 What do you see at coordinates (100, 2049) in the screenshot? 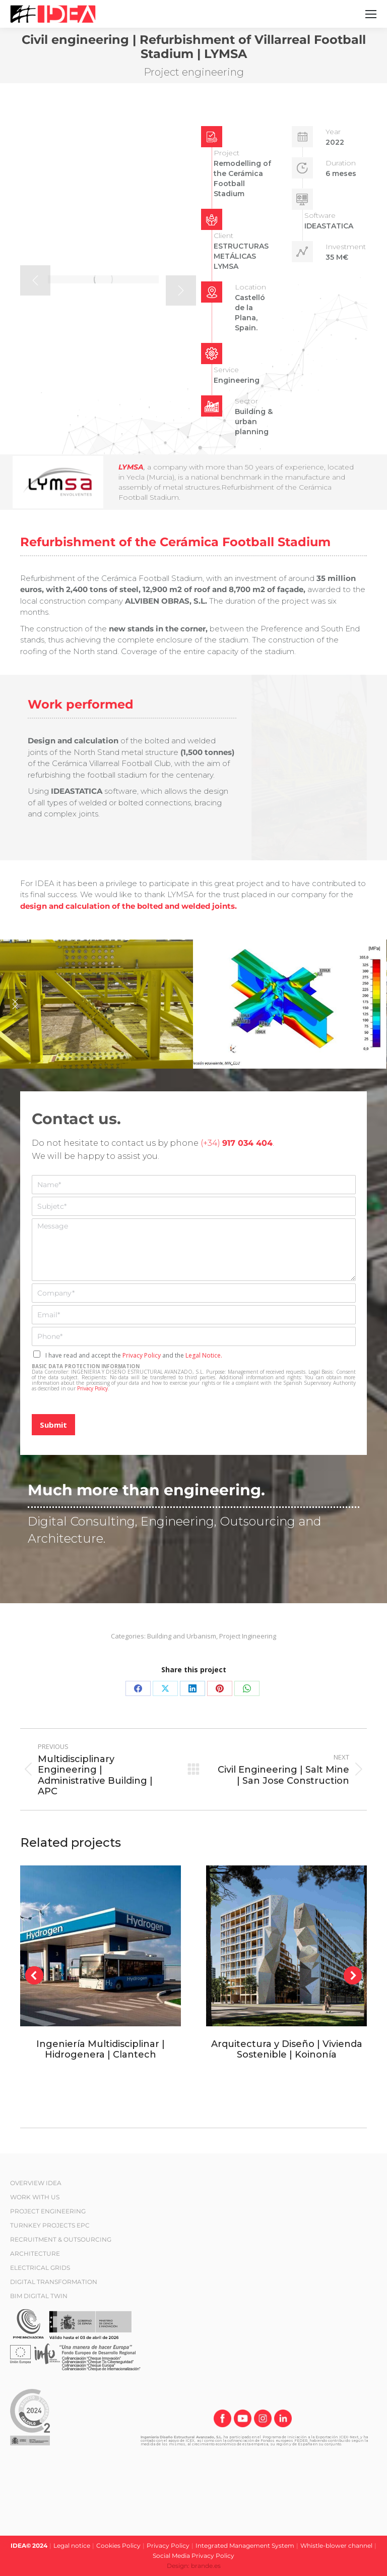
I see `Ingeniería Multidisciplinar | Hidrogenera | Clantech` at bounding box center [100, 2049].